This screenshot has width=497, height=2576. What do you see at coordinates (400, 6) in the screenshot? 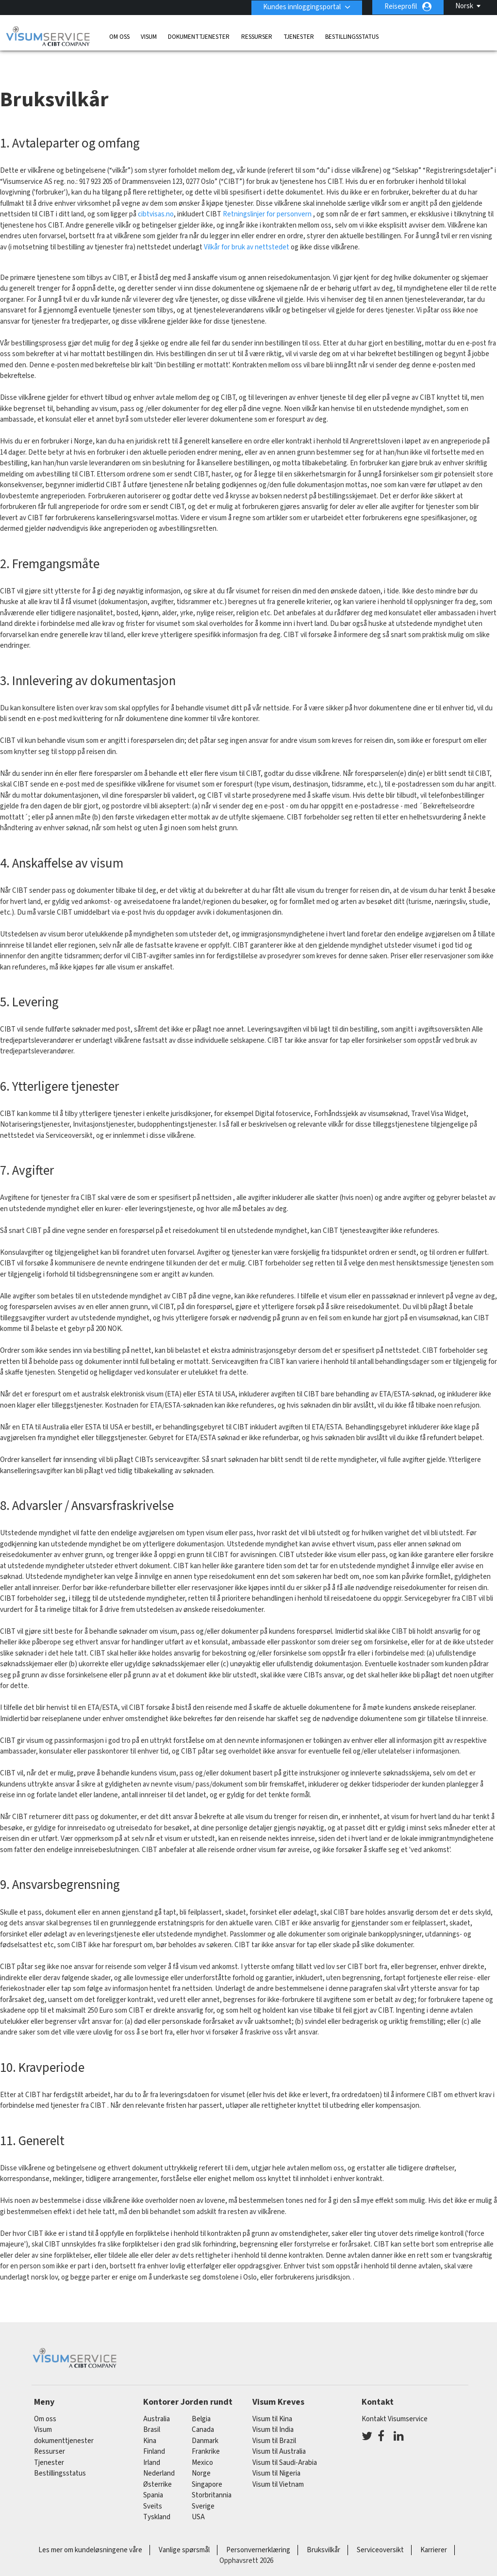
I see `Reiseprofil` at bounding box center [400, 6].